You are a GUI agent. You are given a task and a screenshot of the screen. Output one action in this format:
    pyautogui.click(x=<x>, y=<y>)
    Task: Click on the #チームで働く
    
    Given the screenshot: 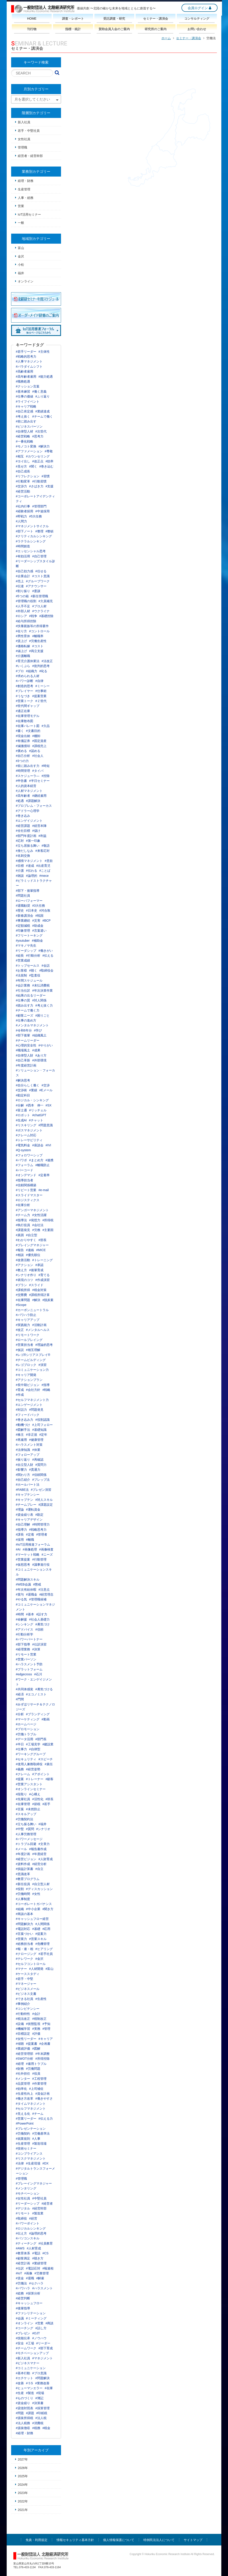 What is the action you would take?
    pyautogui.click(x=42, y=416)
    